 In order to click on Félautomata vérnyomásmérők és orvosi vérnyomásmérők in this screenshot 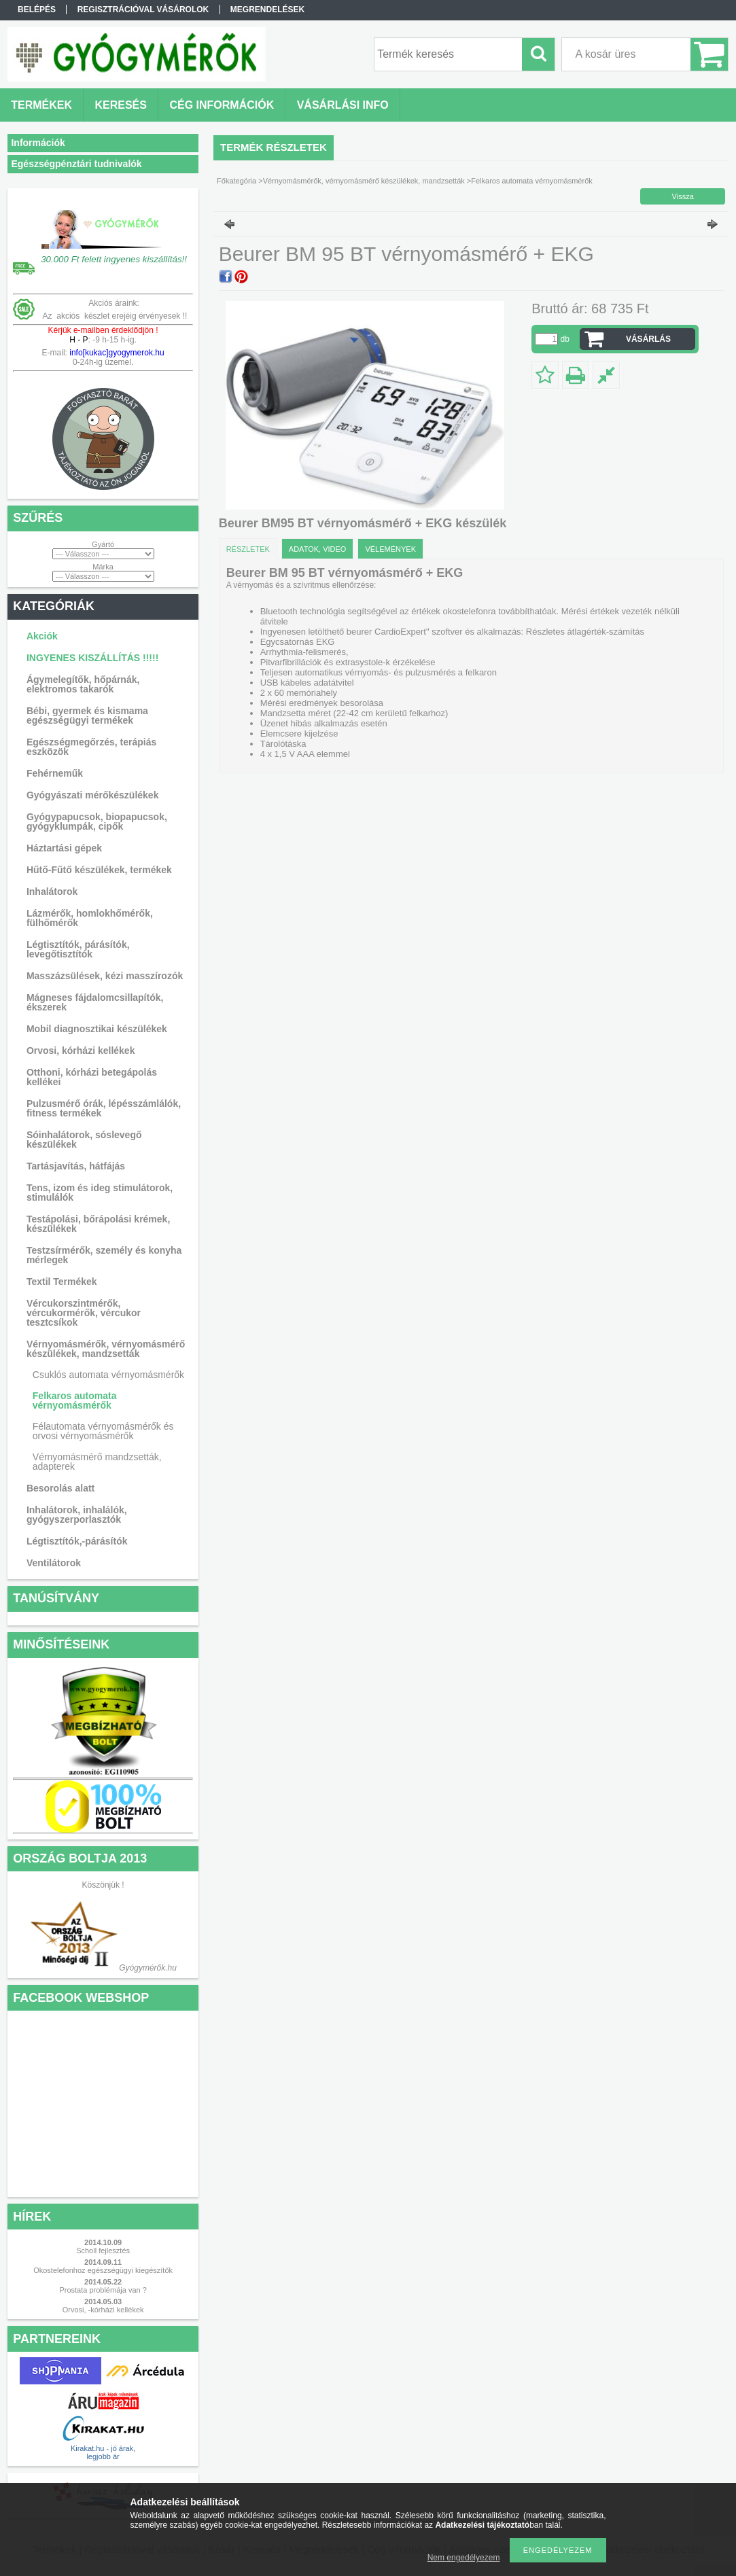, I will do `click(103, 1431)`.